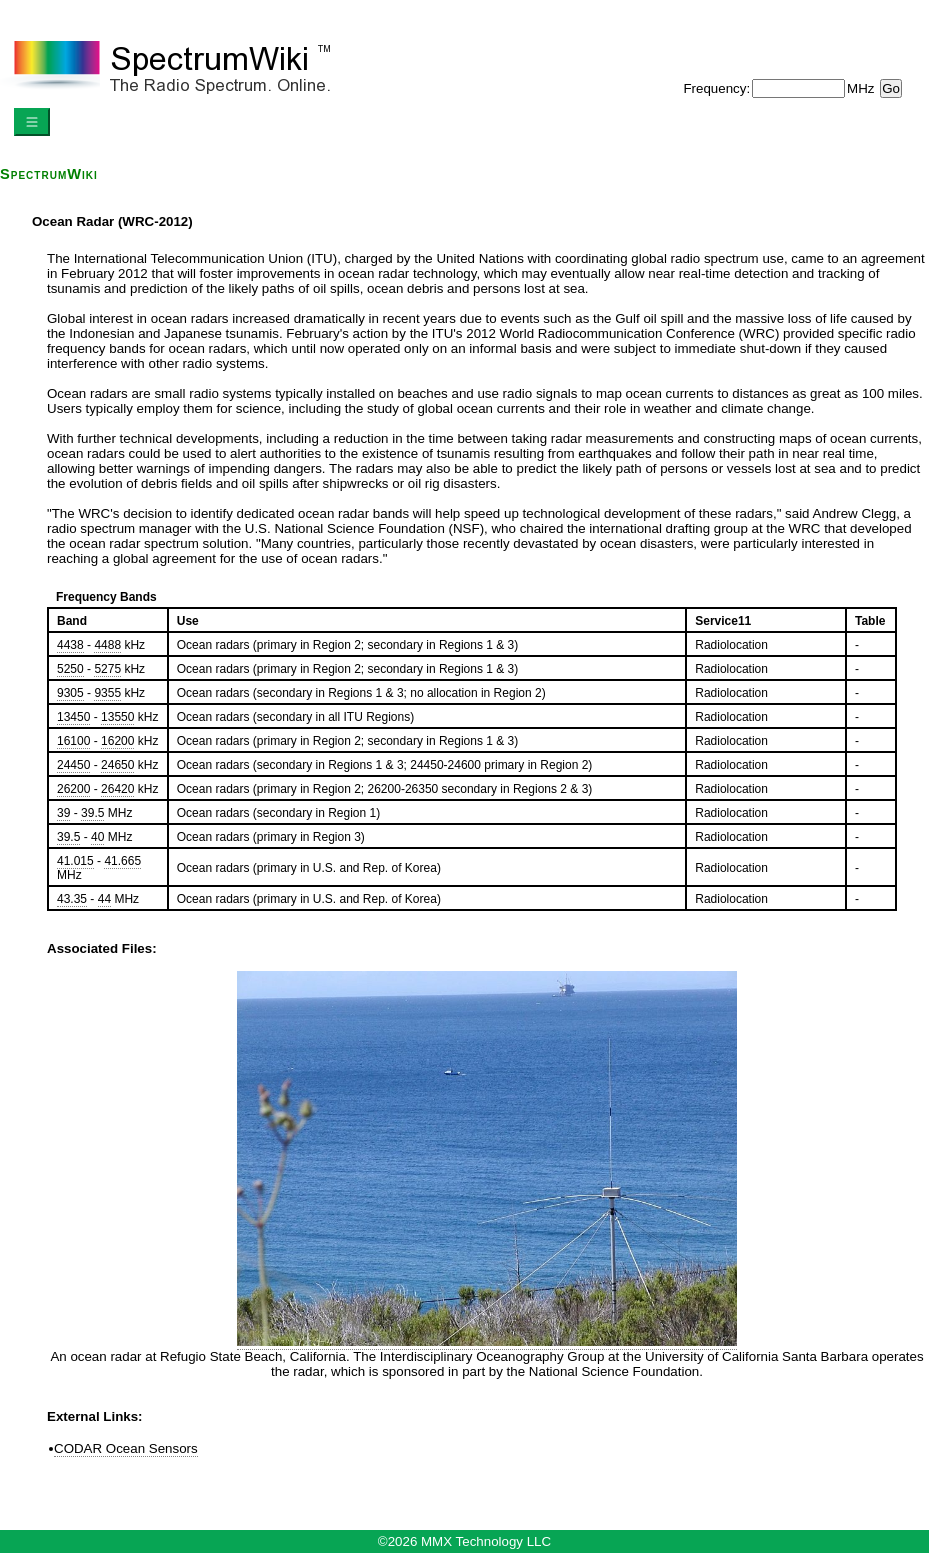 The height and width of the screenshot is (1553, 929). What do you see at coordinates (117, 717) in the screenshot?
I see `13550` at bounding box center [117, 717].